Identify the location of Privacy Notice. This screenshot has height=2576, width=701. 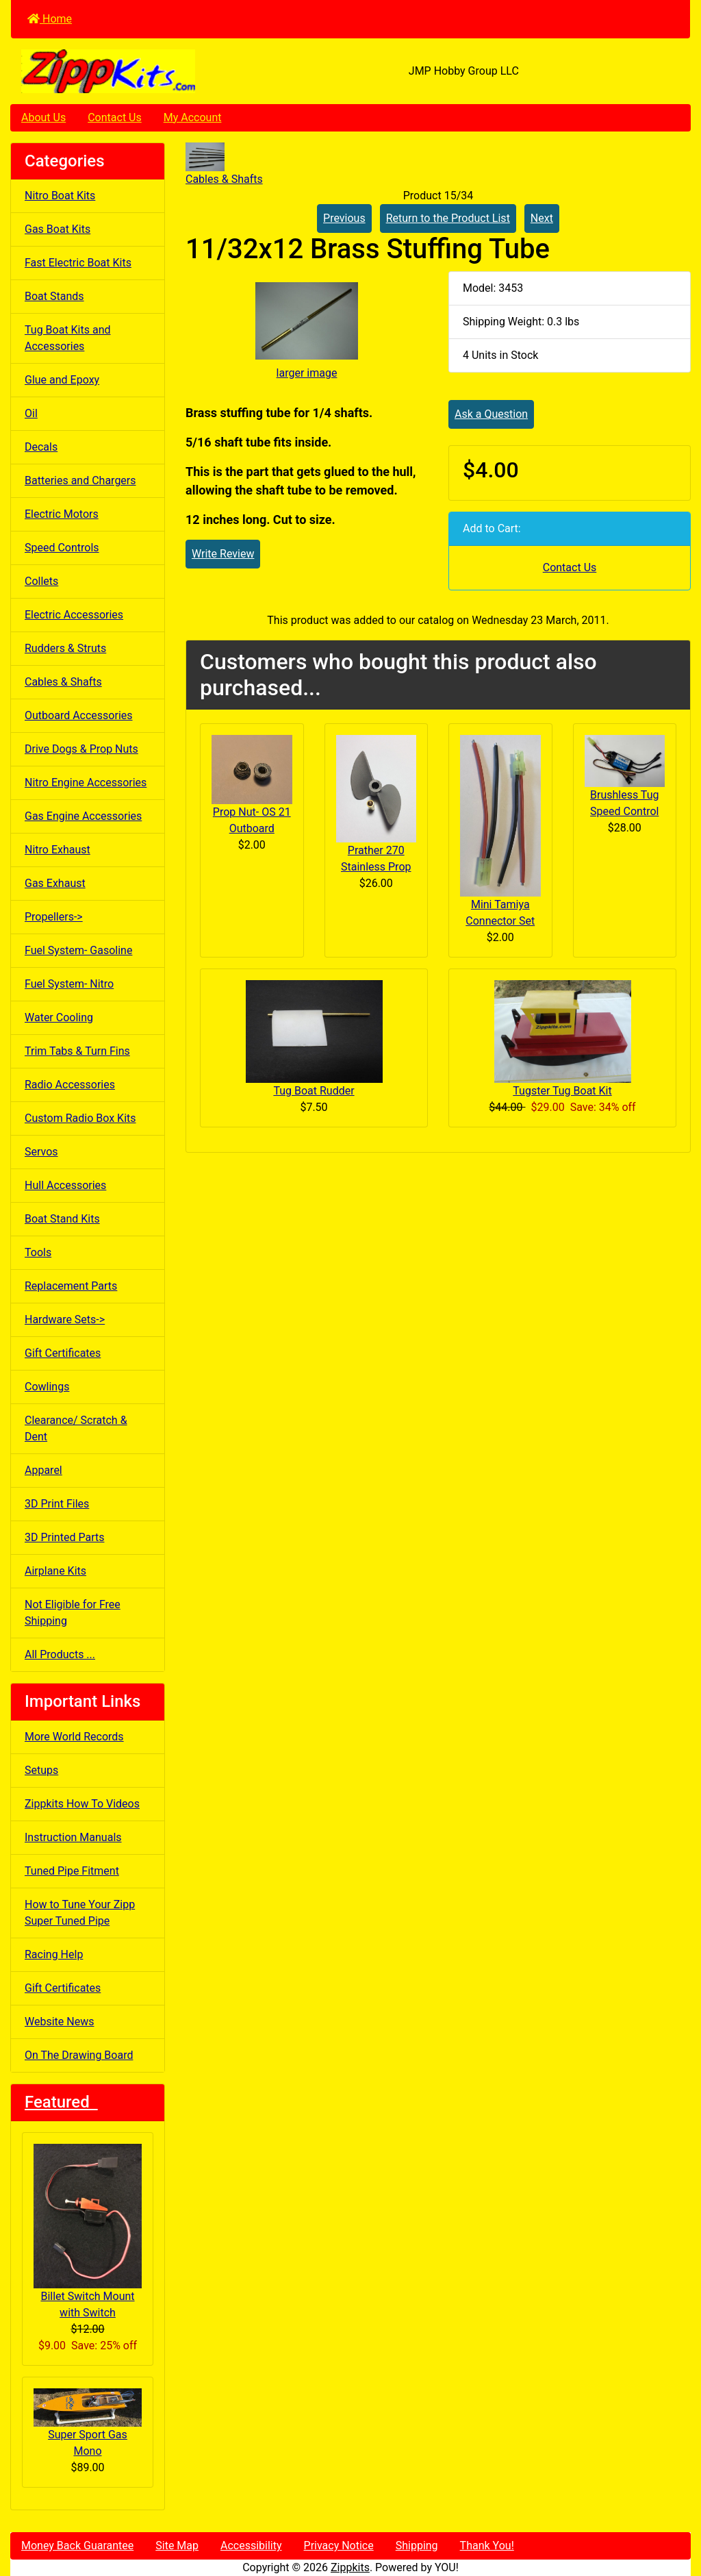
(339, 2545).